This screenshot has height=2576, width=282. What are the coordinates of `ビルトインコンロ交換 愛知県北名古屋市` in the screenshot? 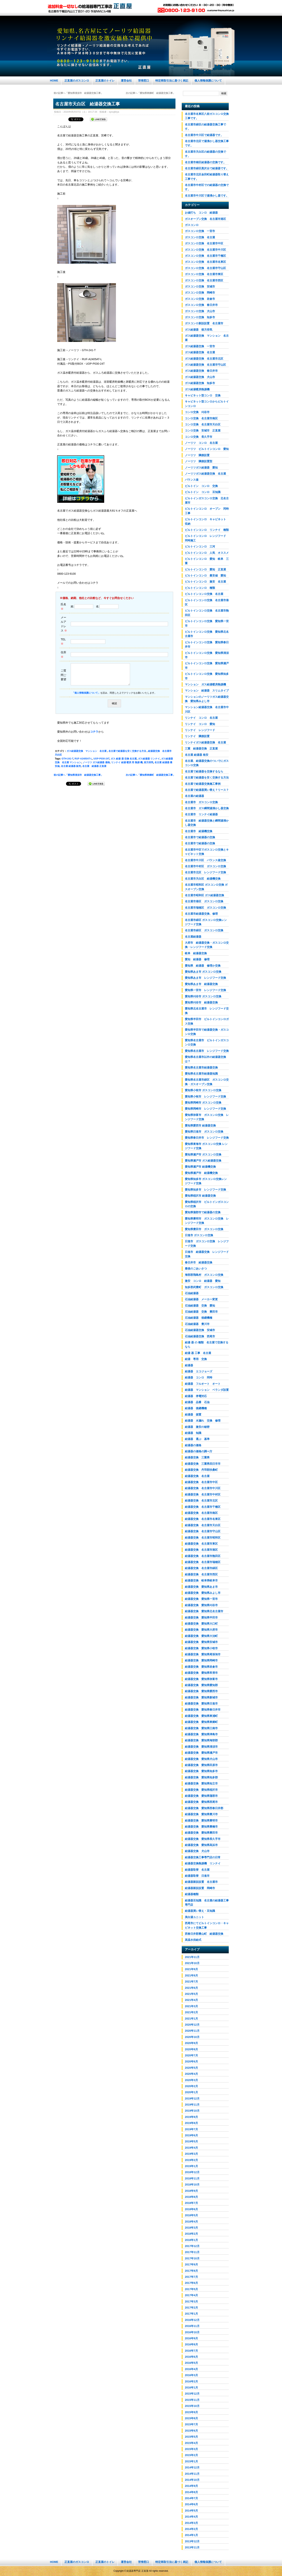 It's located at (207, 634).